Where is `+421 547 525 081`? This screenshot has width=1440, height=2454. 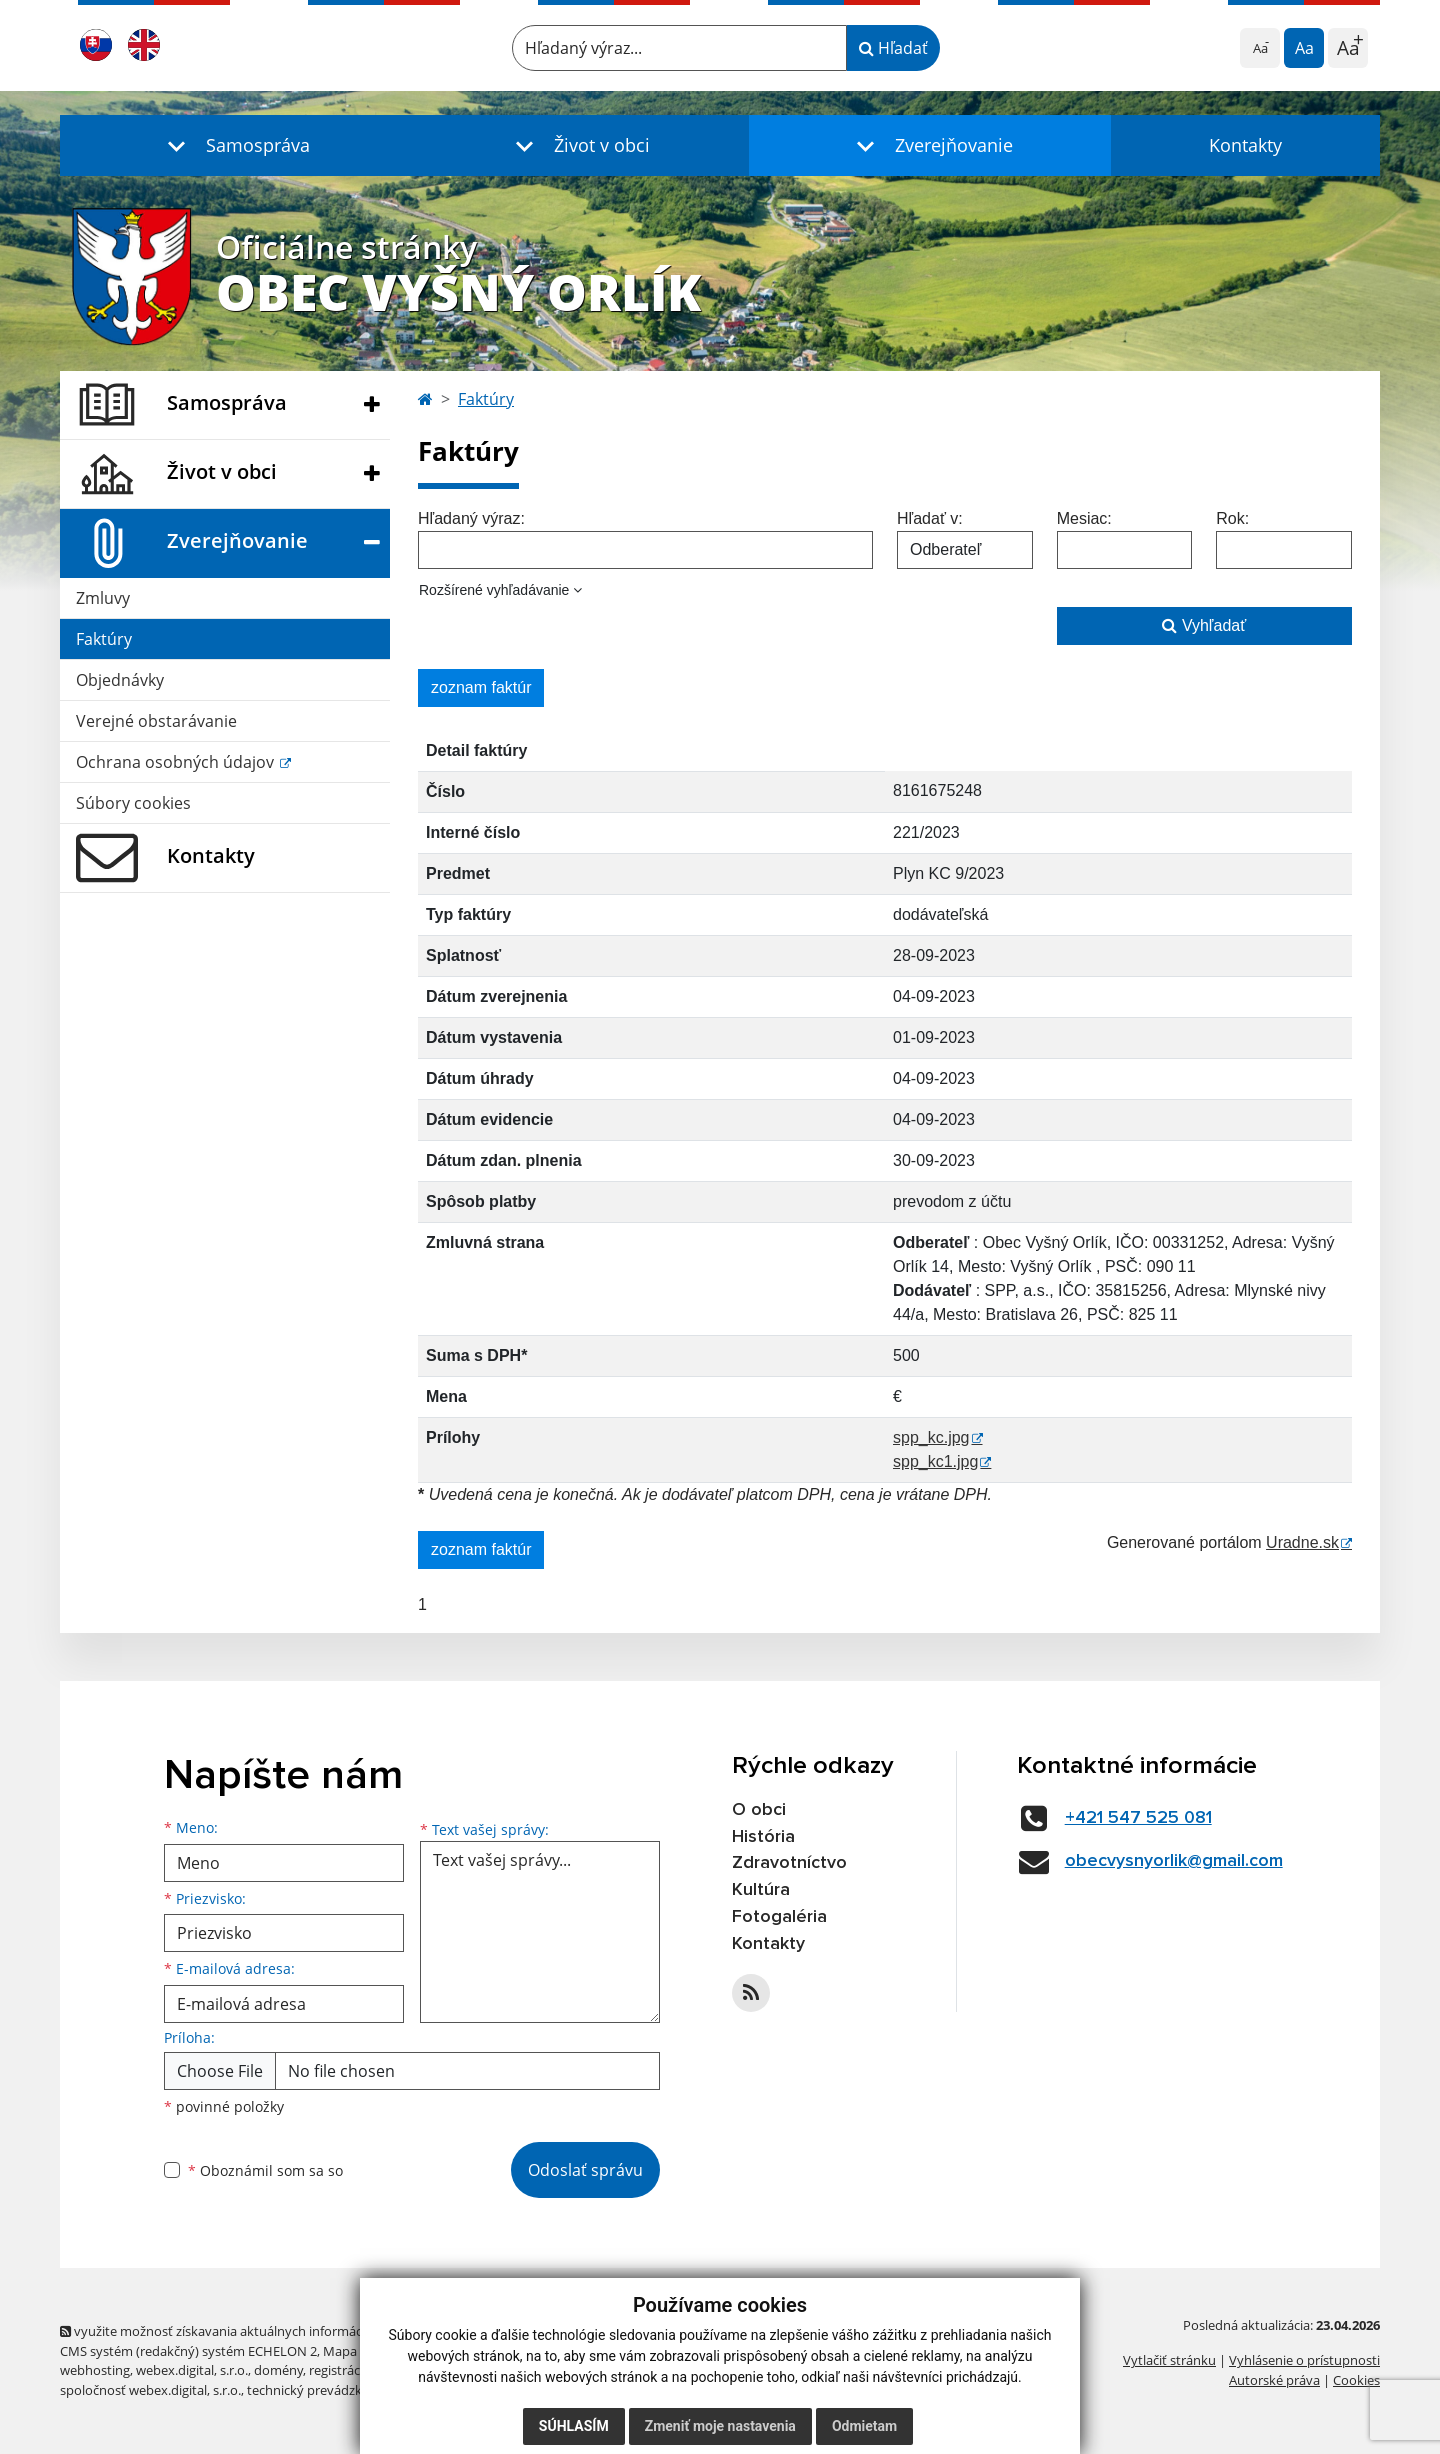 +421 547 525 081 is located at coordinates (1138, 1818).